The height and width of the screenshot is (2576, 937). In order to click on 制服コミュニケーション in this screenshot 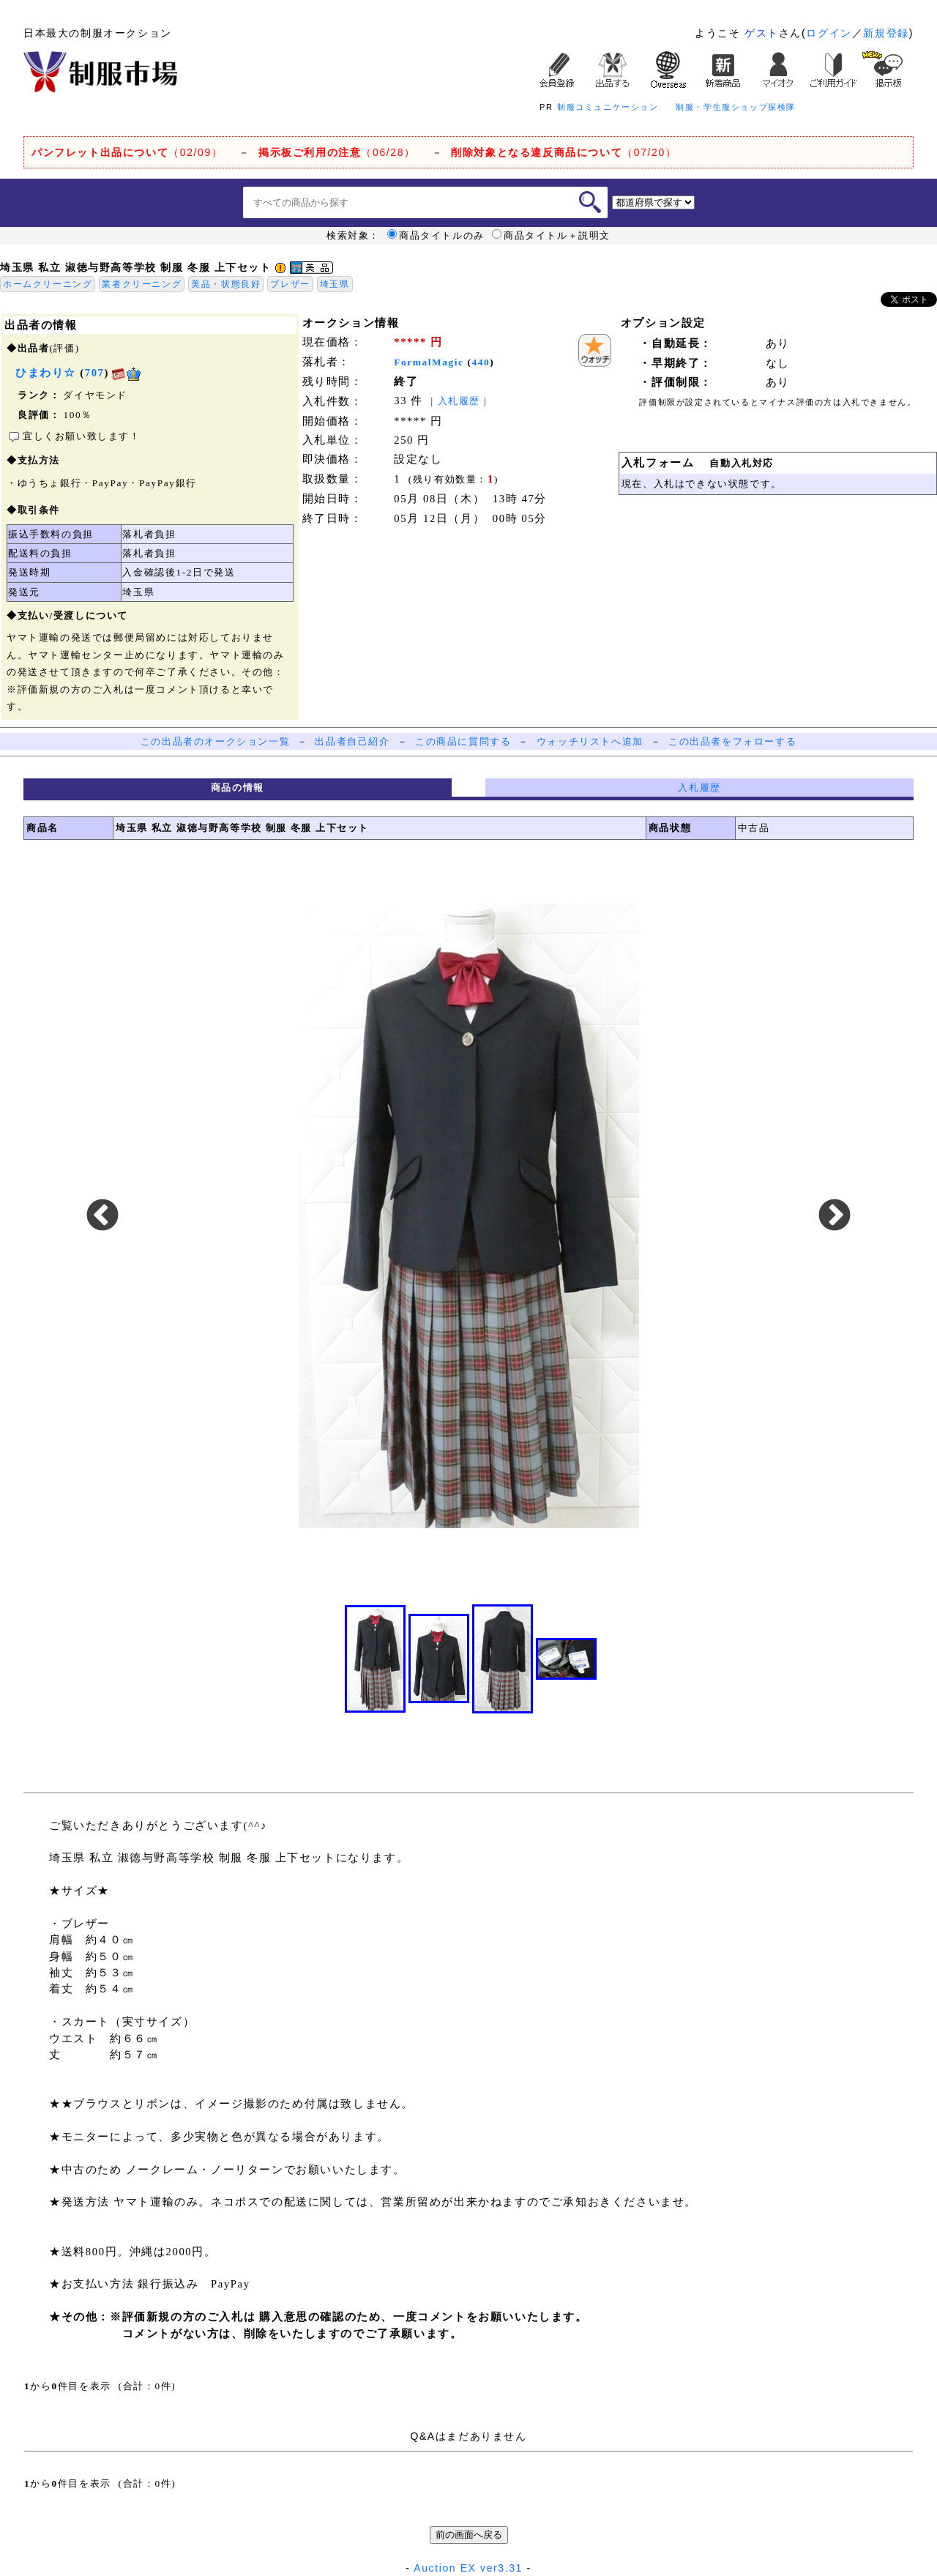, I will do `click(608, 107)`.